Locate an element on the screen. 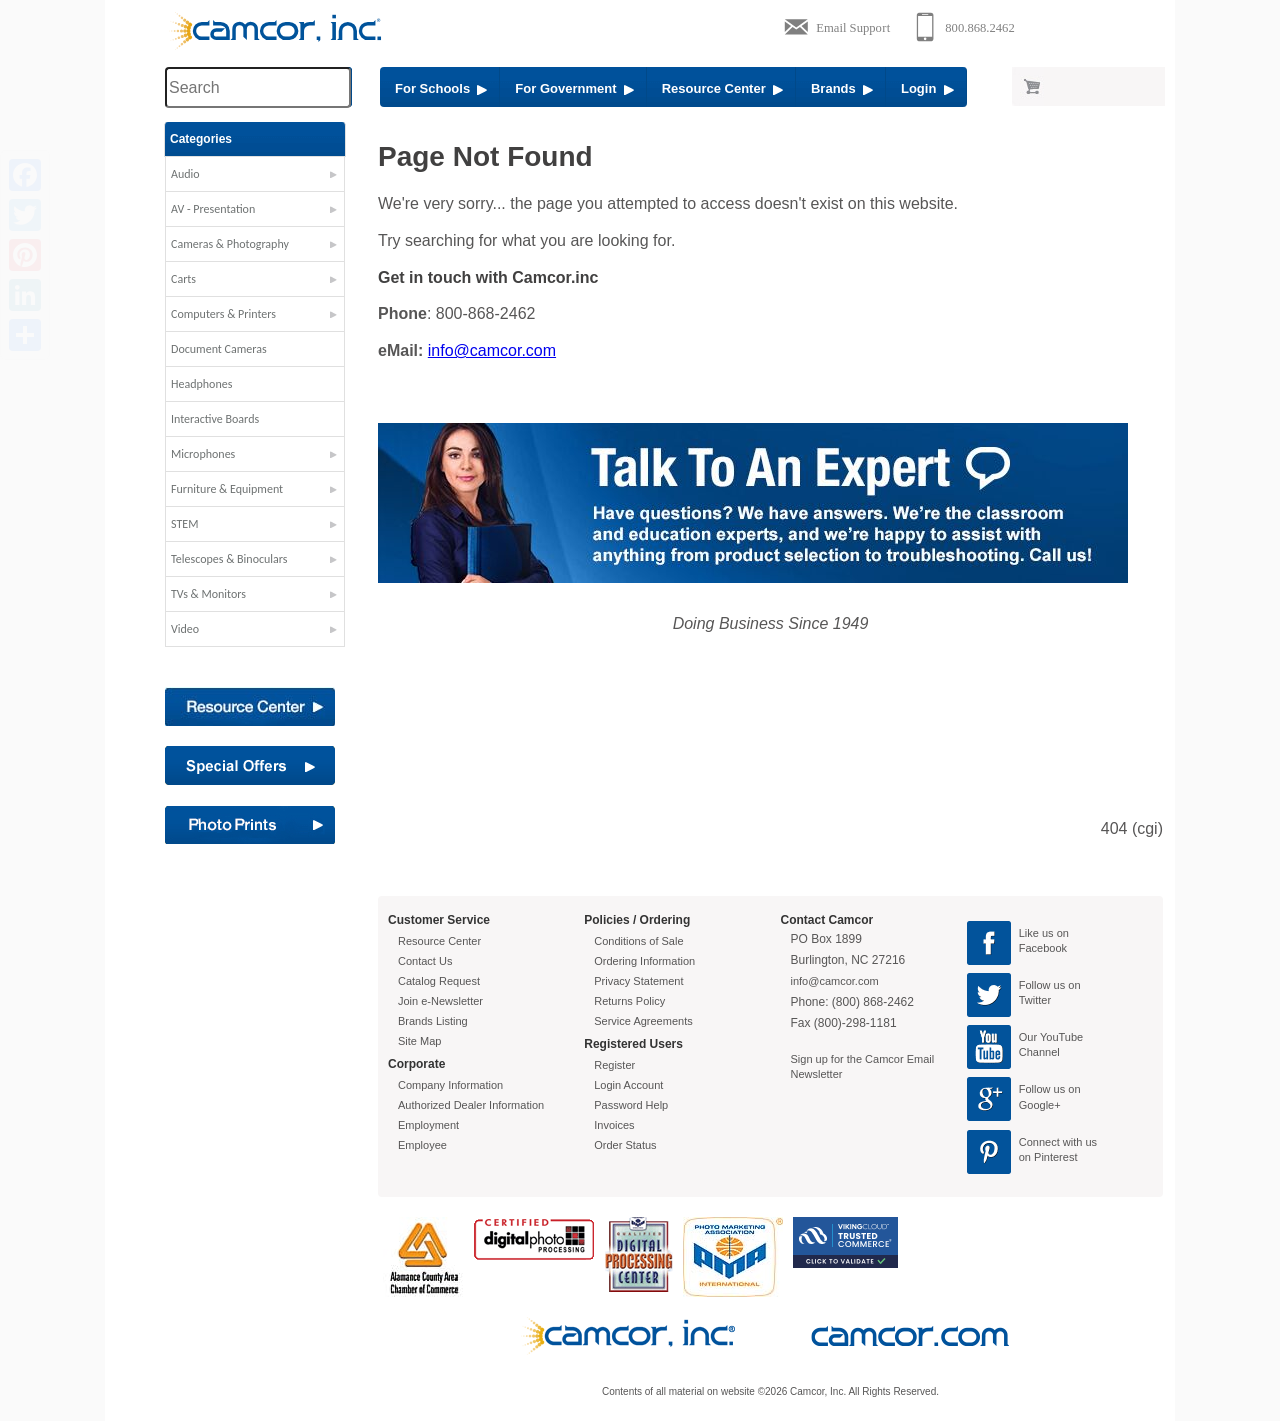 Image resolution: width=1280 pixels, height=1421 pixels. Contact Us is located at coordinates (425, 961).